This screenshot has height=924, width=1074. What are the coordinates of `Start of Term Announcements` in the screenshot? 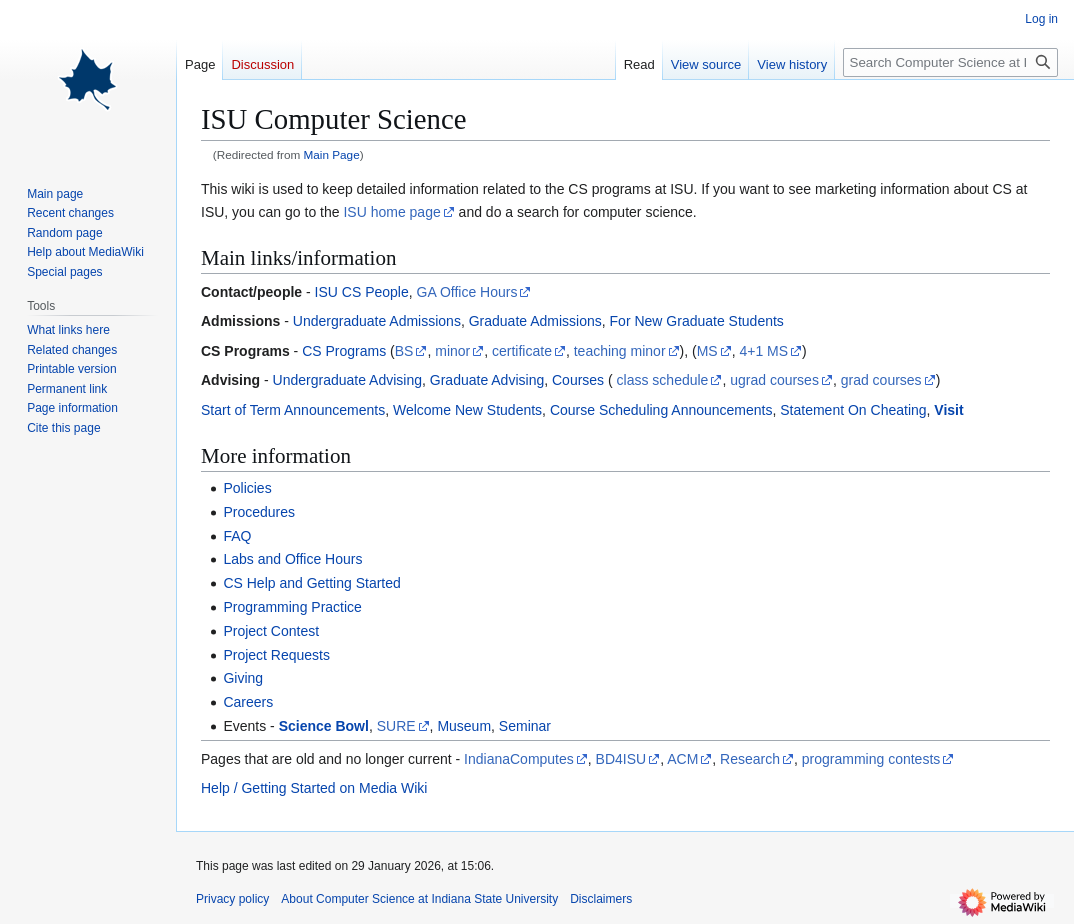 It's located at (293, 410).